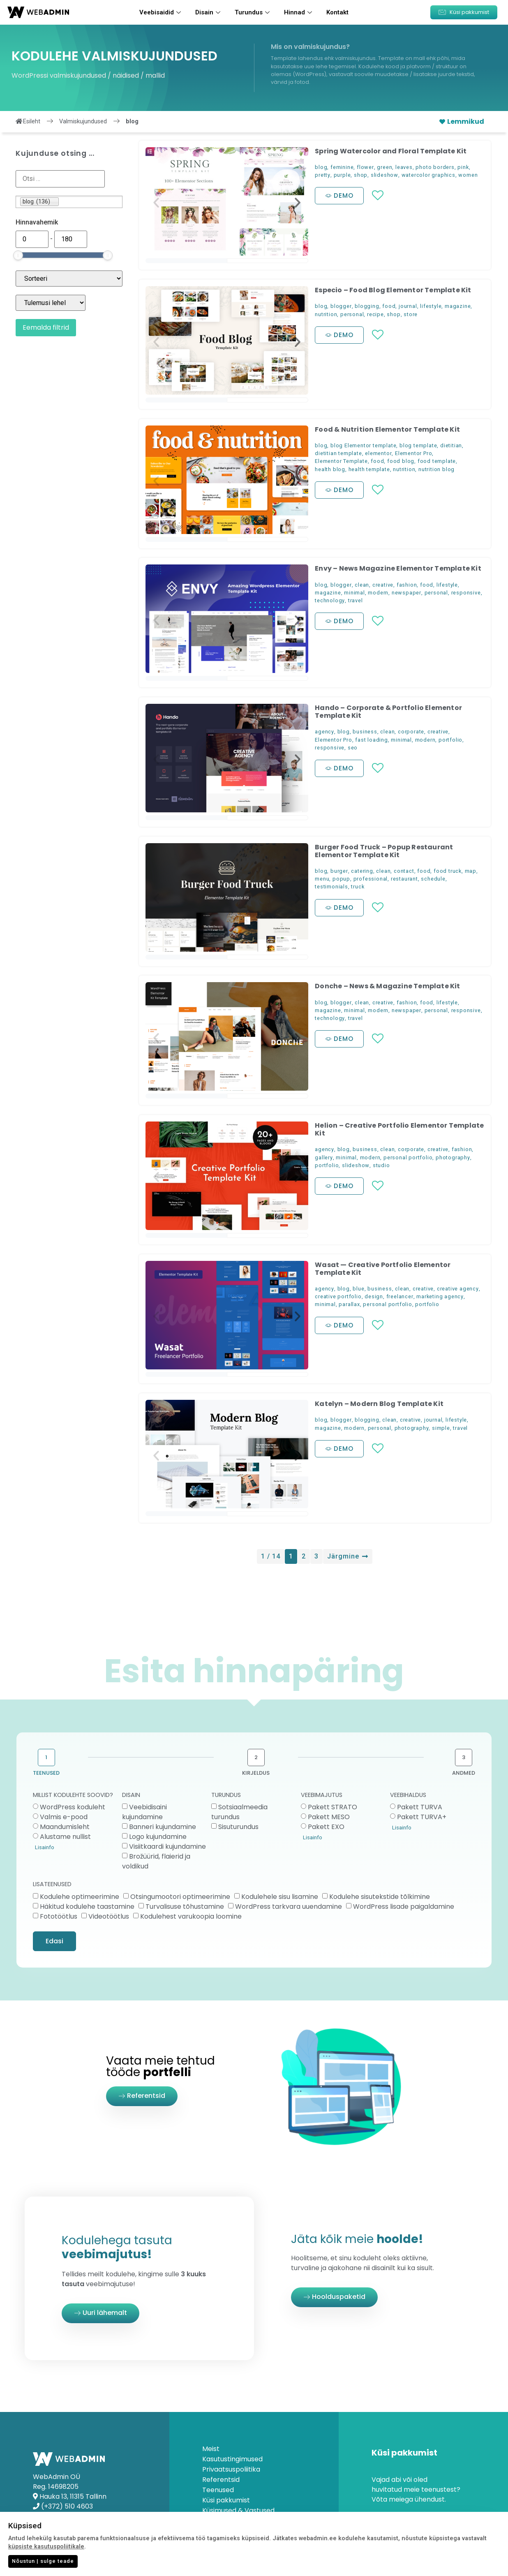 This screenshot has width=508, height=2576. Describe the element at coordinates (341, 167) in the screenshot. I see `feminine` at that location.